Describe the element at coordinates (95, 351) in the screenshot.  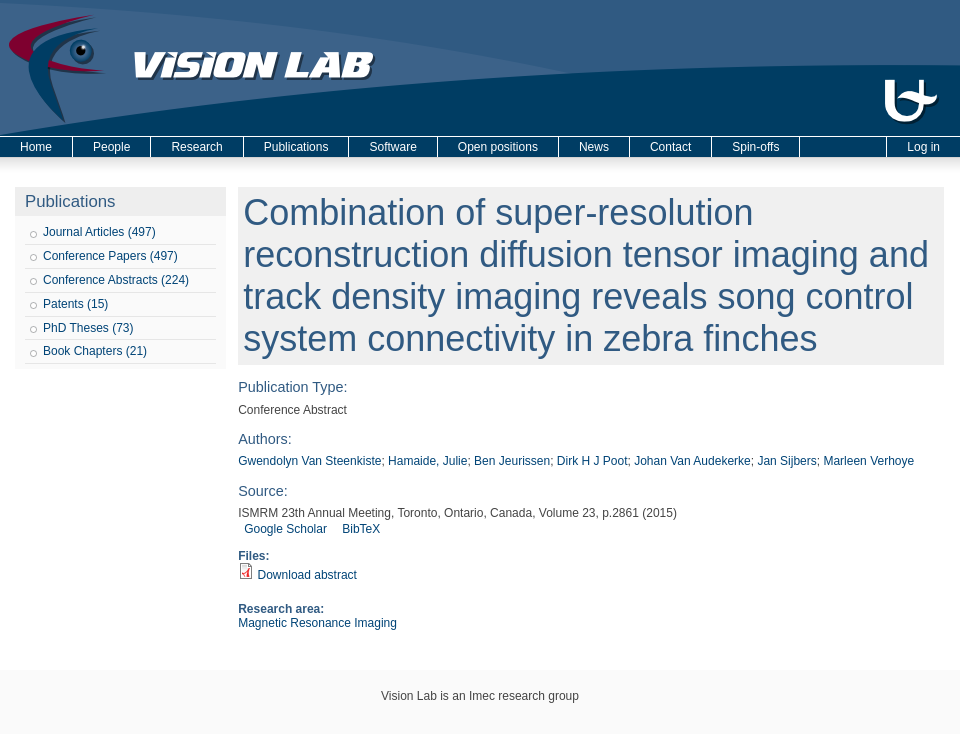
I see `Book Chapters (21)` at that location.